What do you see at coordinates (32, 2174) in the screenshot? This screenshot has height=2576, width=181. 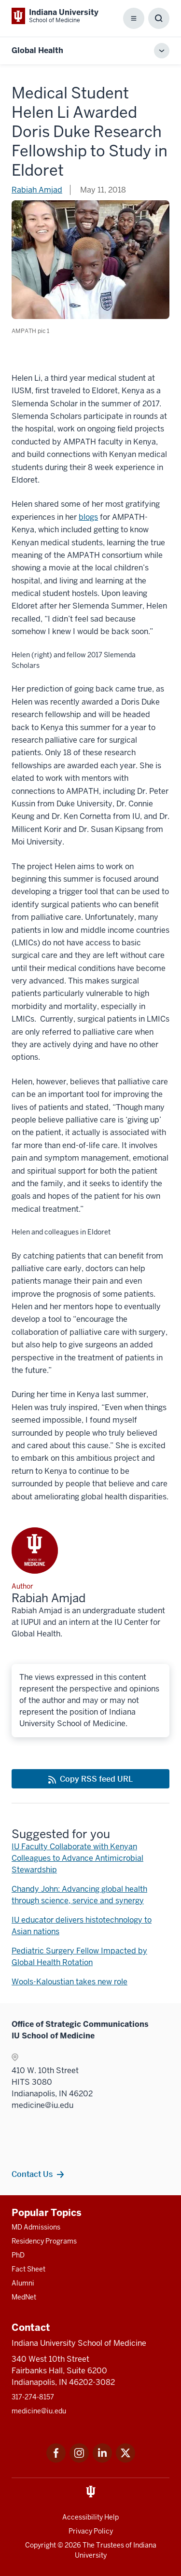 I see `Contact Us [This is a link to Contact Us and the URL is: /contacts]` at bounding box center [32, 2174].